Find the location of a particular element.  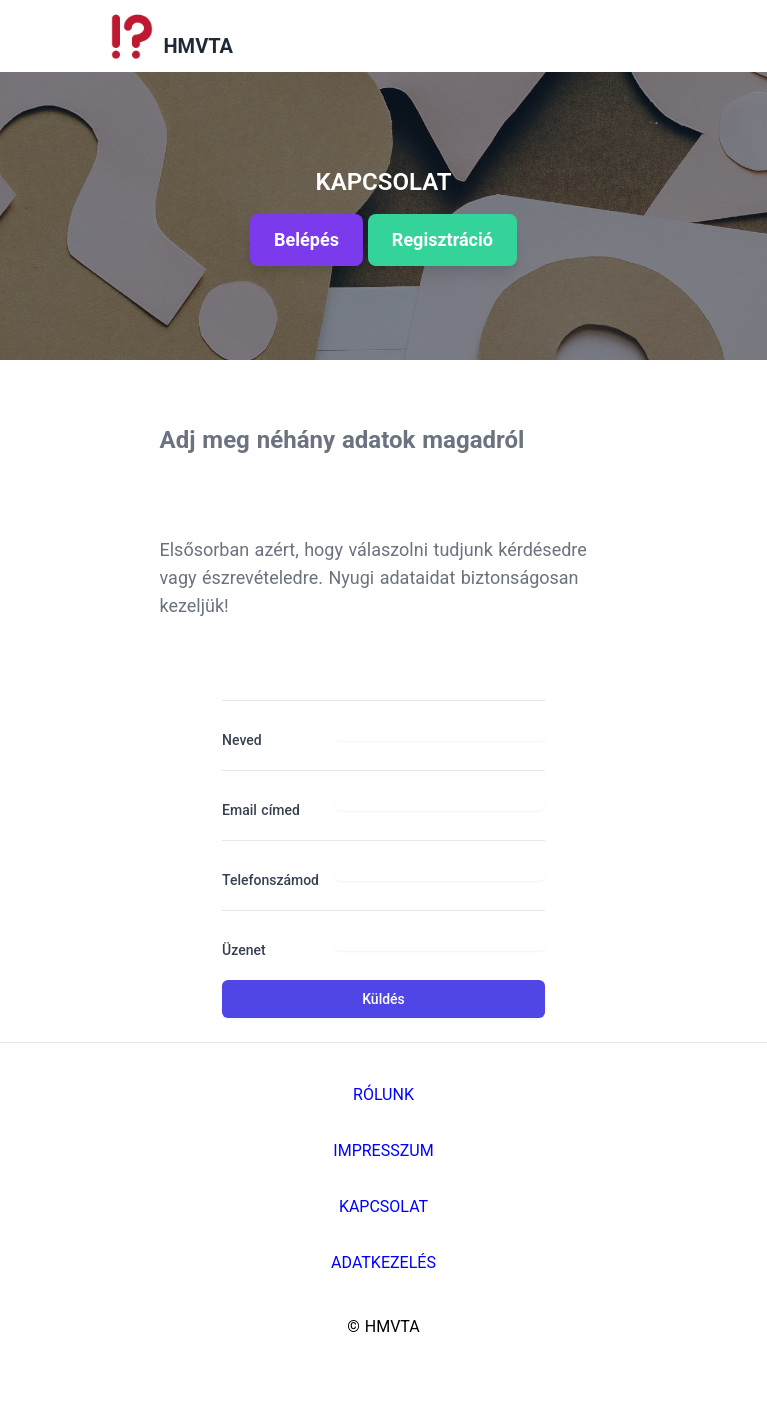

Adatkezelés is located at coordinates (383, 1262).